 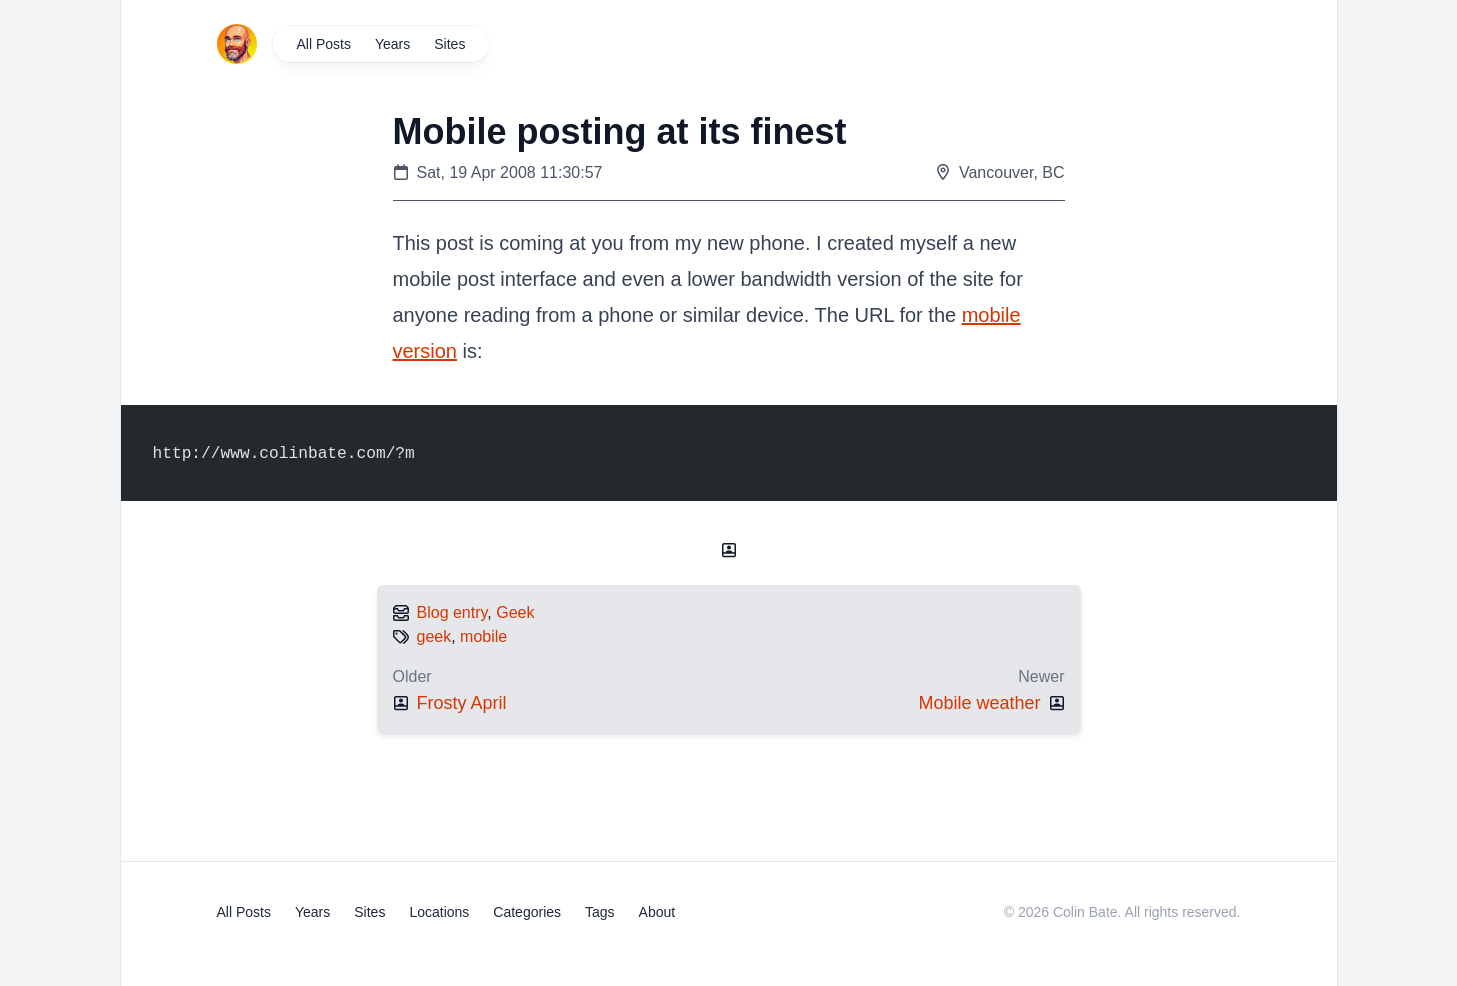 I want to click on Mobile weather, so click(x=979, y=703).